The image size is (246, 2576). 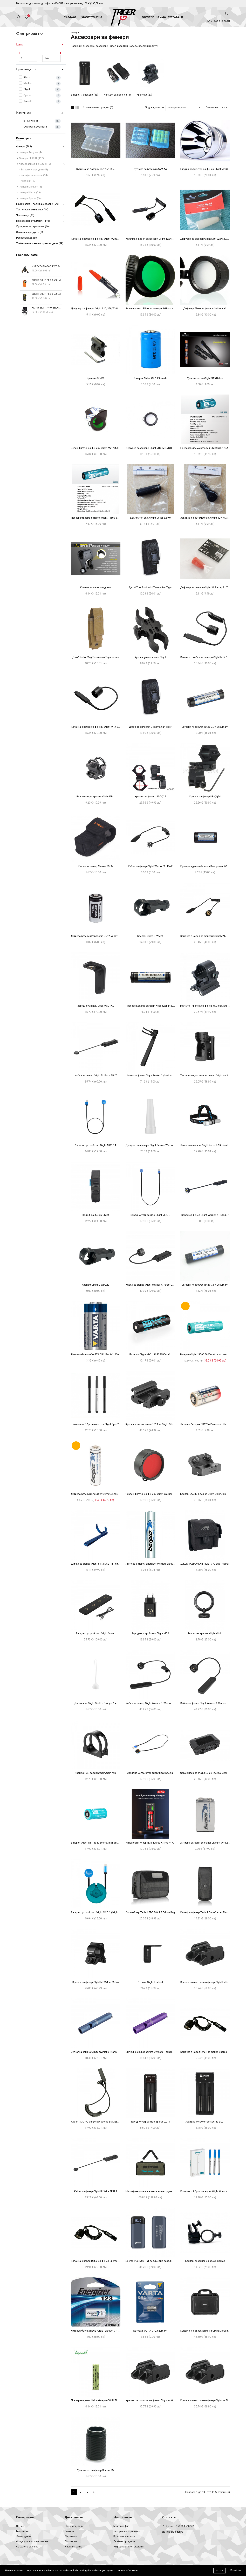 I want to click on Зелен филтър 35мм за фенери Skilhunt X0/X1/X2/XT/S2, so click(x=150, y=308).